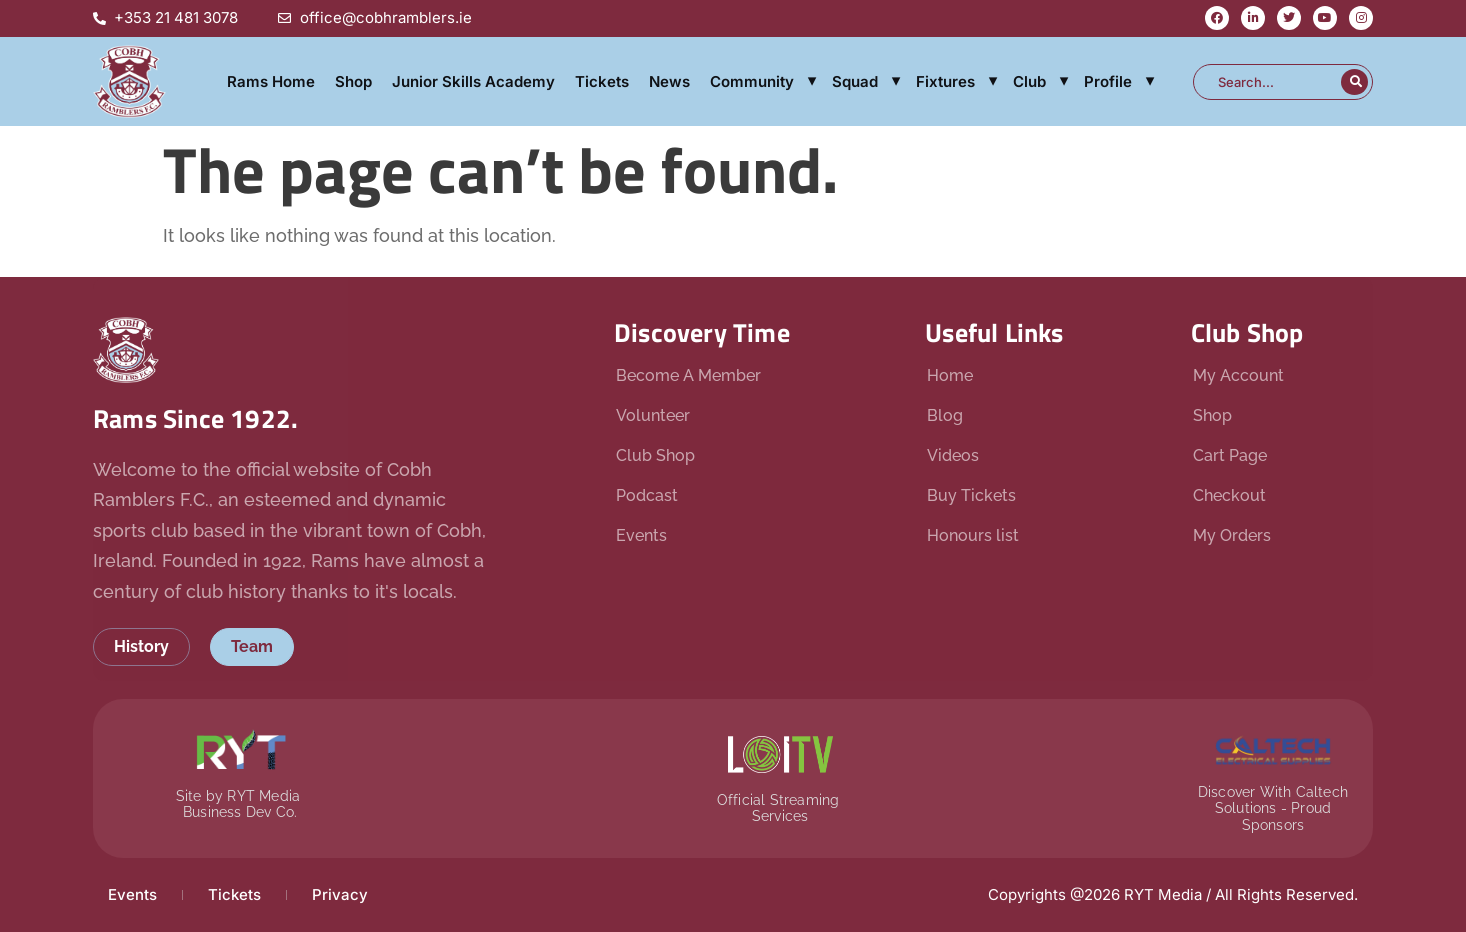 Image resolution: width=1466 pixels, height=932 pixels. What do you see at coordinates (752, 81) in the screenshot?
I see `Community` at bounding box center [752, 81].